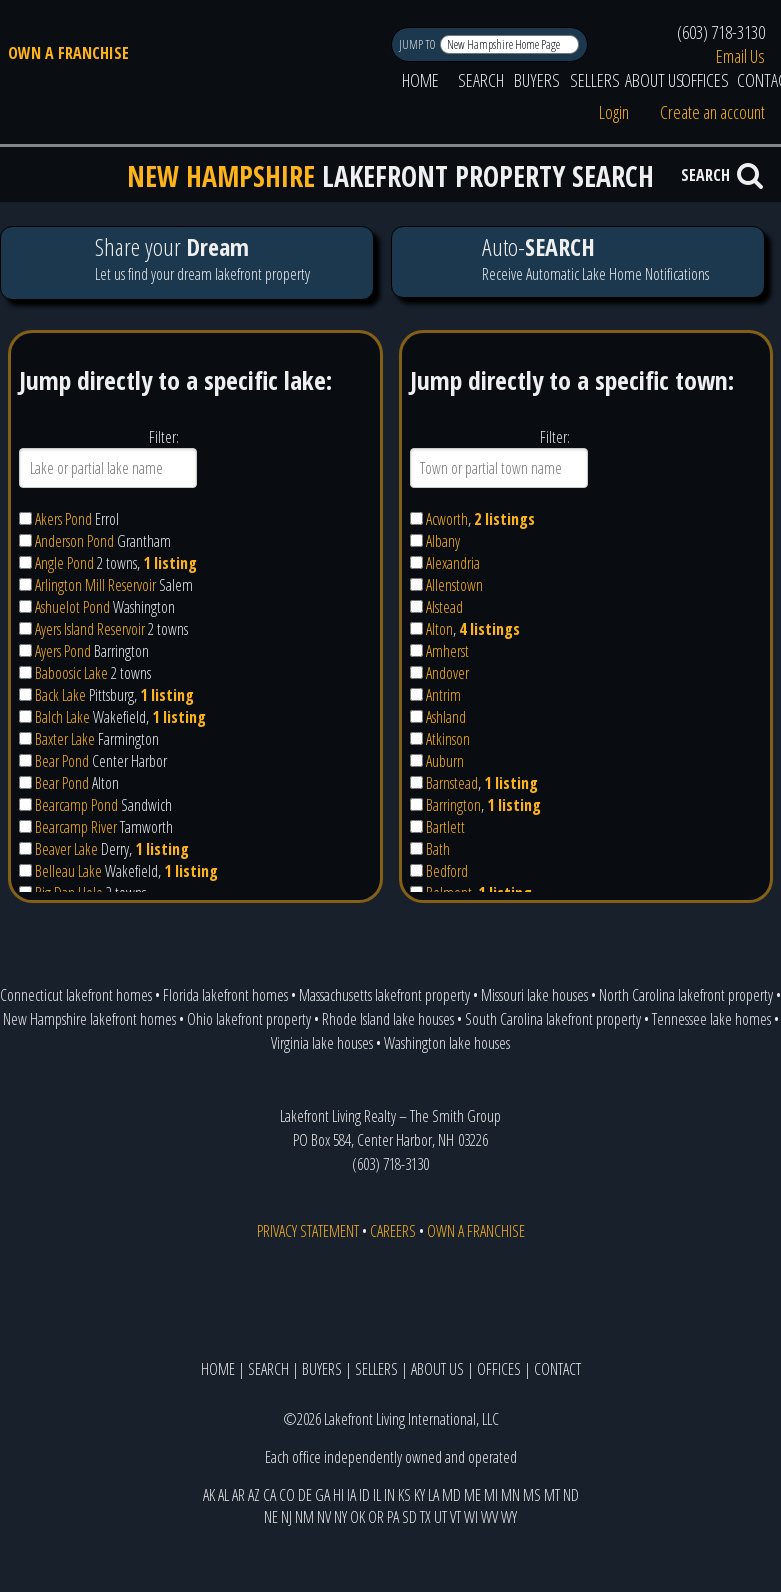 The height and width of the screenshot is (1592, 781). Describe the element at coordinates (63, 651) in the screenshot. I see `Ayers Pond` at that location.